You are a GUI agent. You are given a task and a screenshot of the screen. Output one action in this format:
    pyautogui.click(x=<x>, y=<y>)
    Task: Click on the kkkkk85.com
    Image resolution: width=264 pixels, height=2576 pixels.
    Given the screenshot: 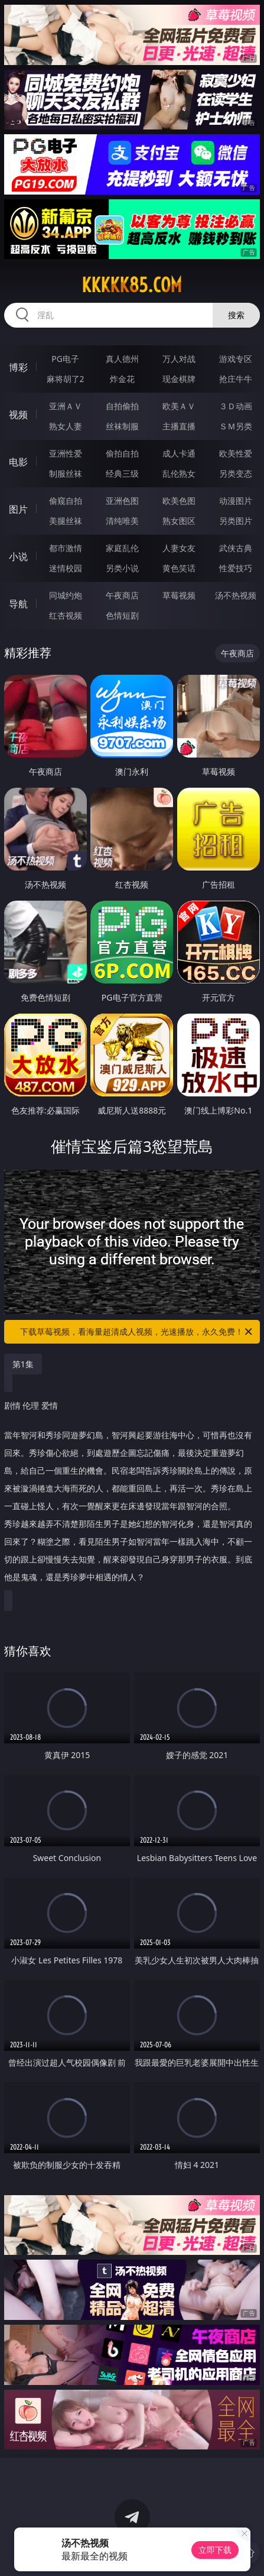 What is the action you would take?
    pyautogui.click(x=132, y=285)
    